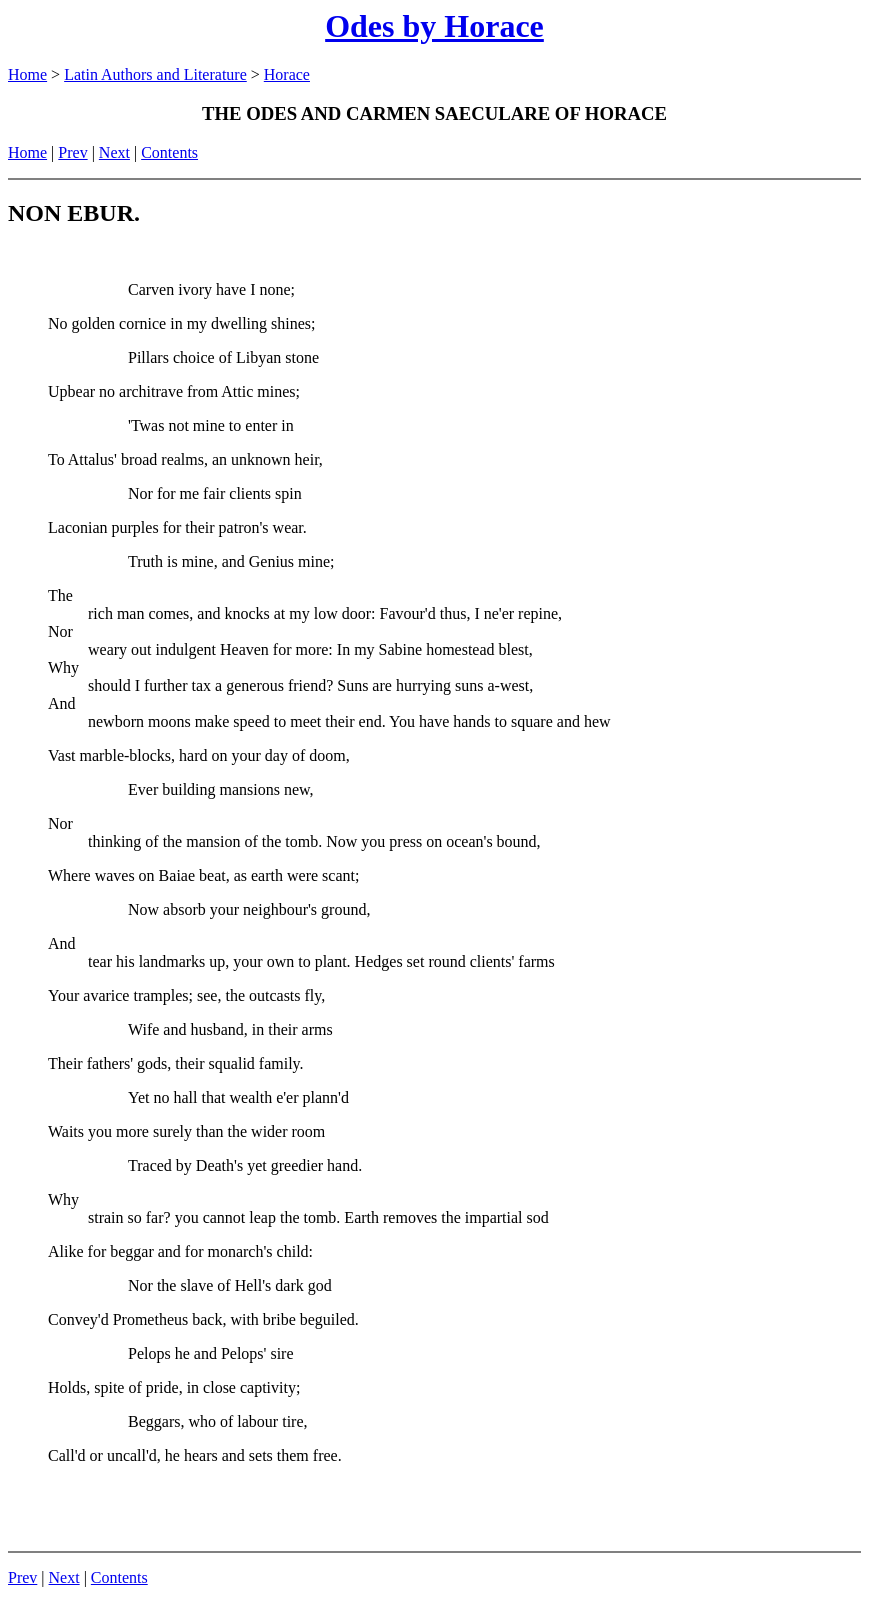  I want to click on Home, so click(27, 74).